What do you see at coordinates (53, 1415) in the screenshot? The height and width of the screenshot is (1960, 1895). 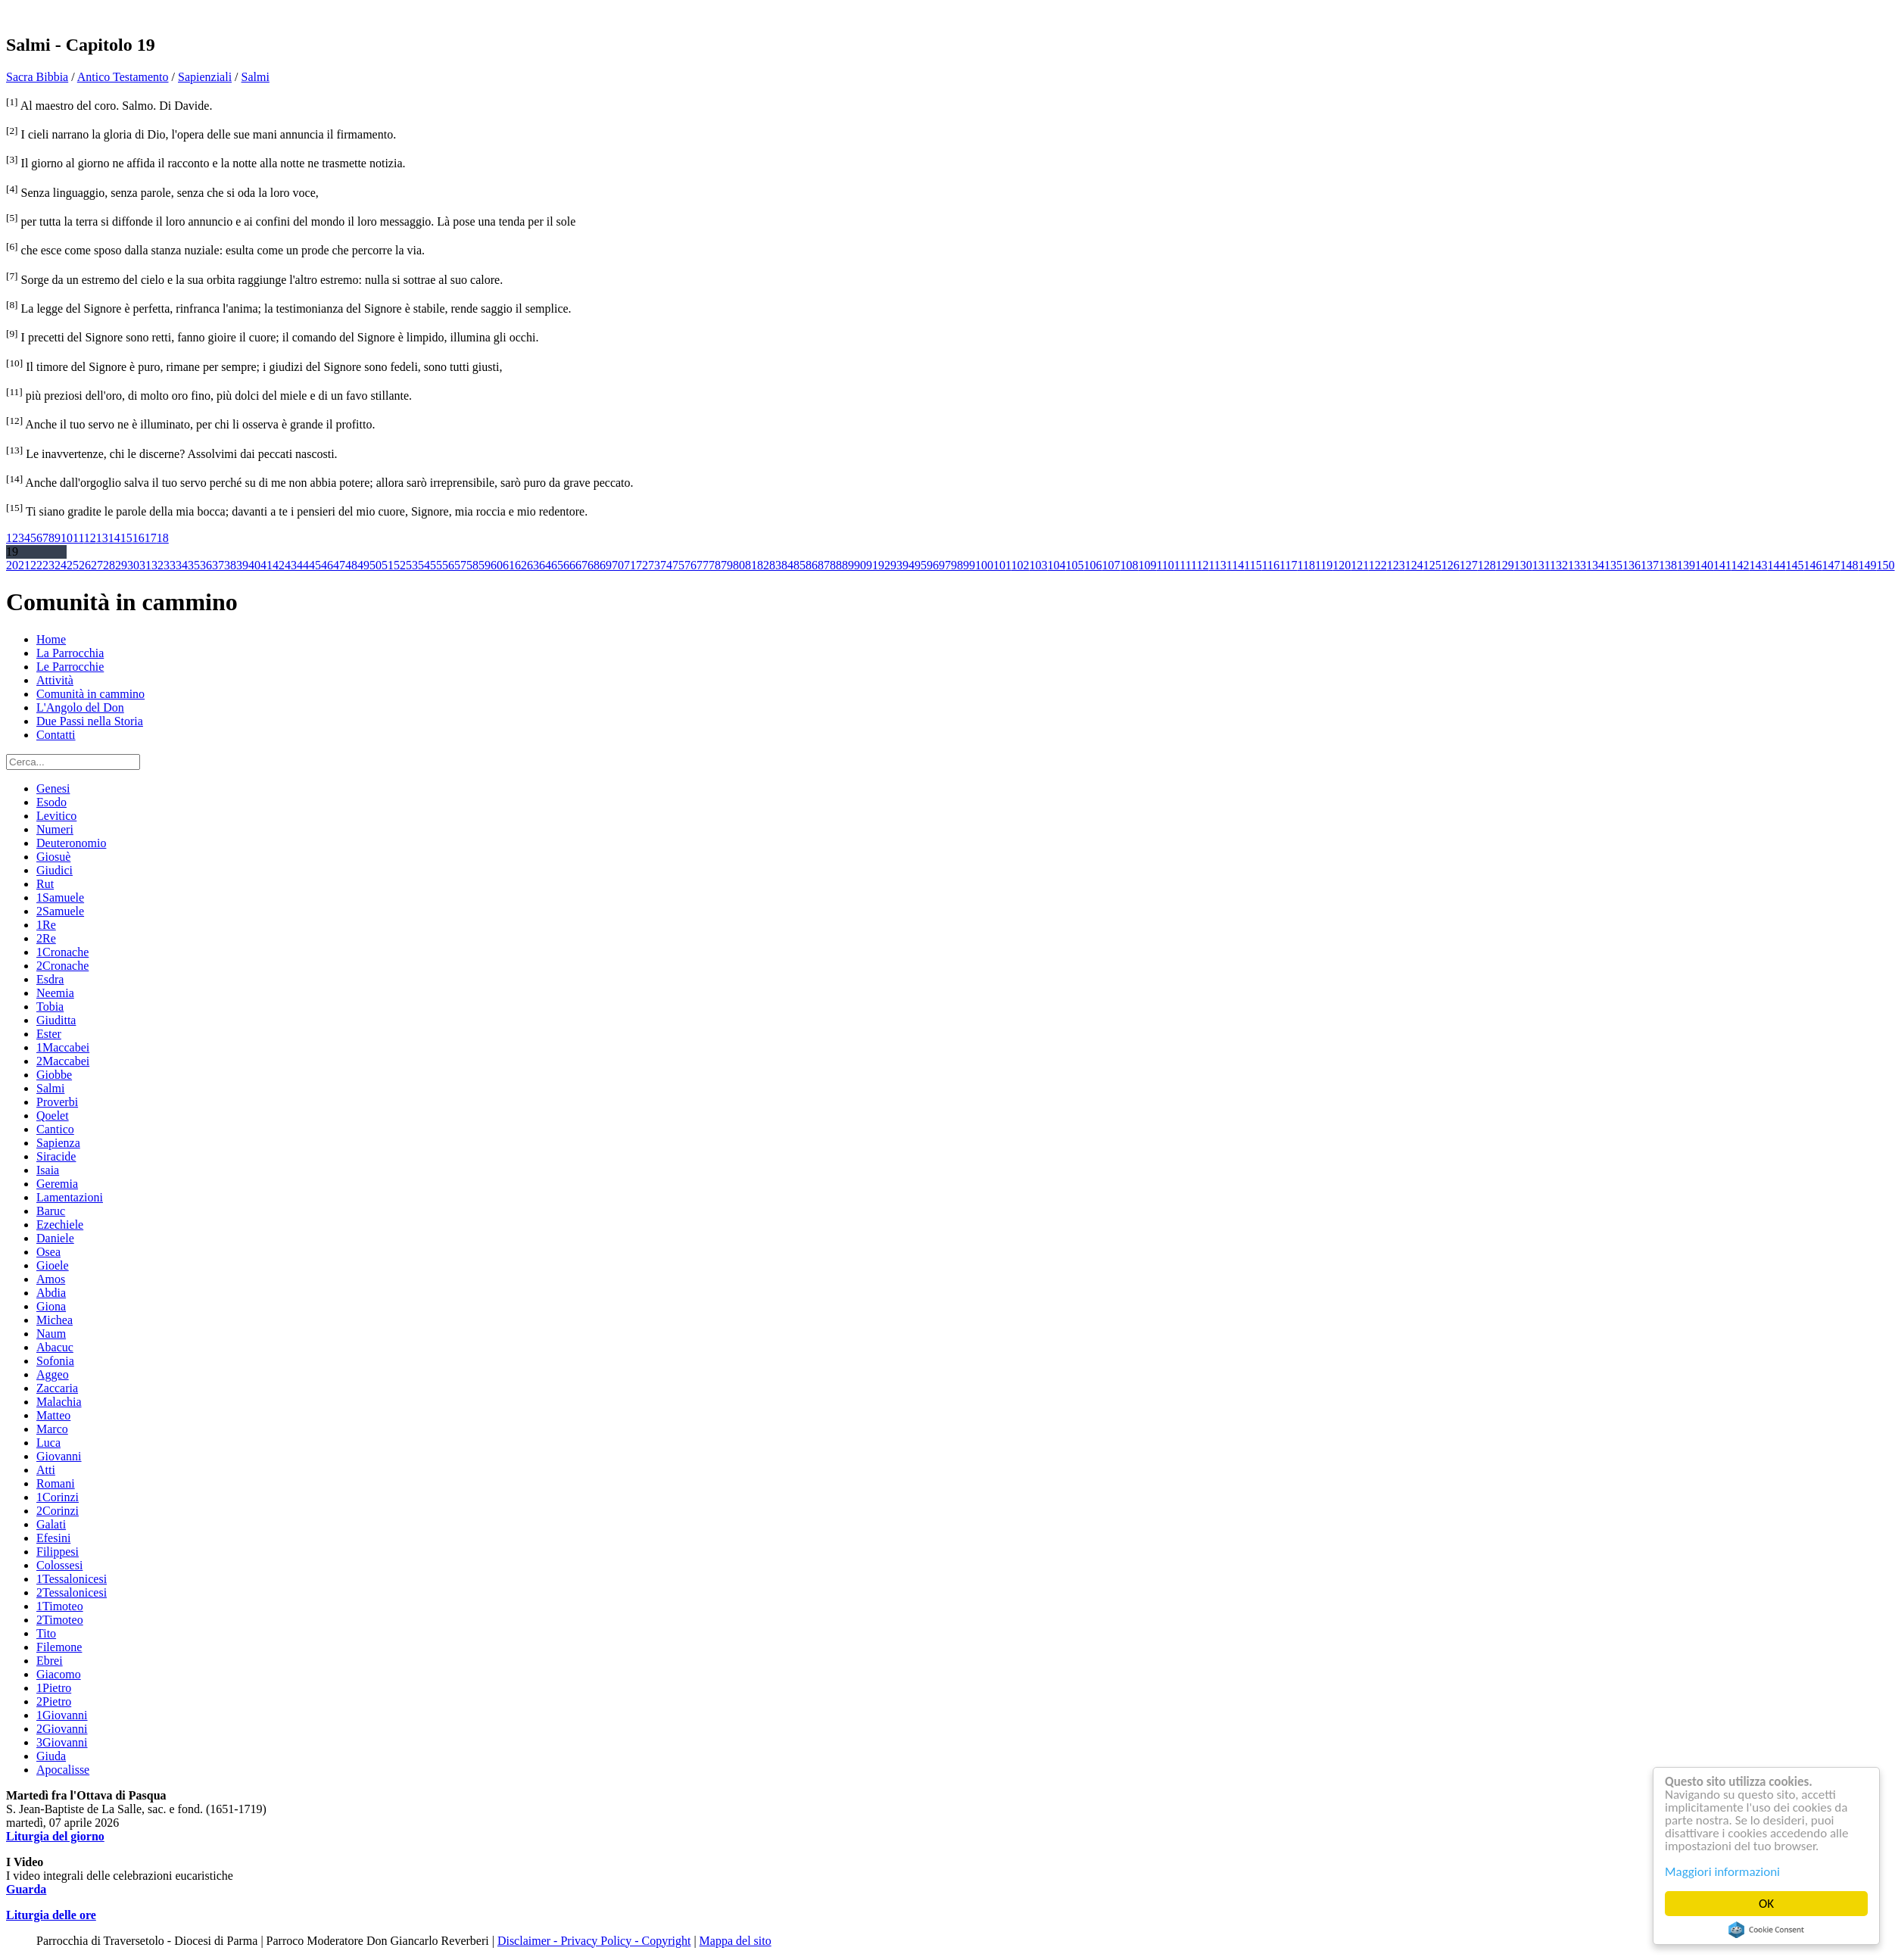 I see `Matteo` at bounding box center [53, 1415].